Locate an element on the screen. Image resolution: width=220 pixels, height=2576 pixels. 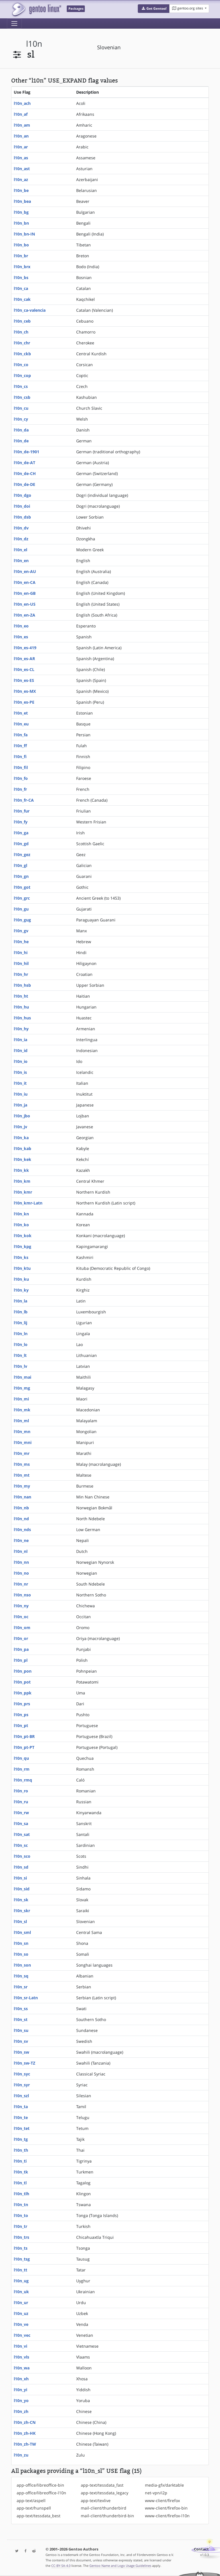
l10n_sr-Latn is located at coordinates (26, 1997).